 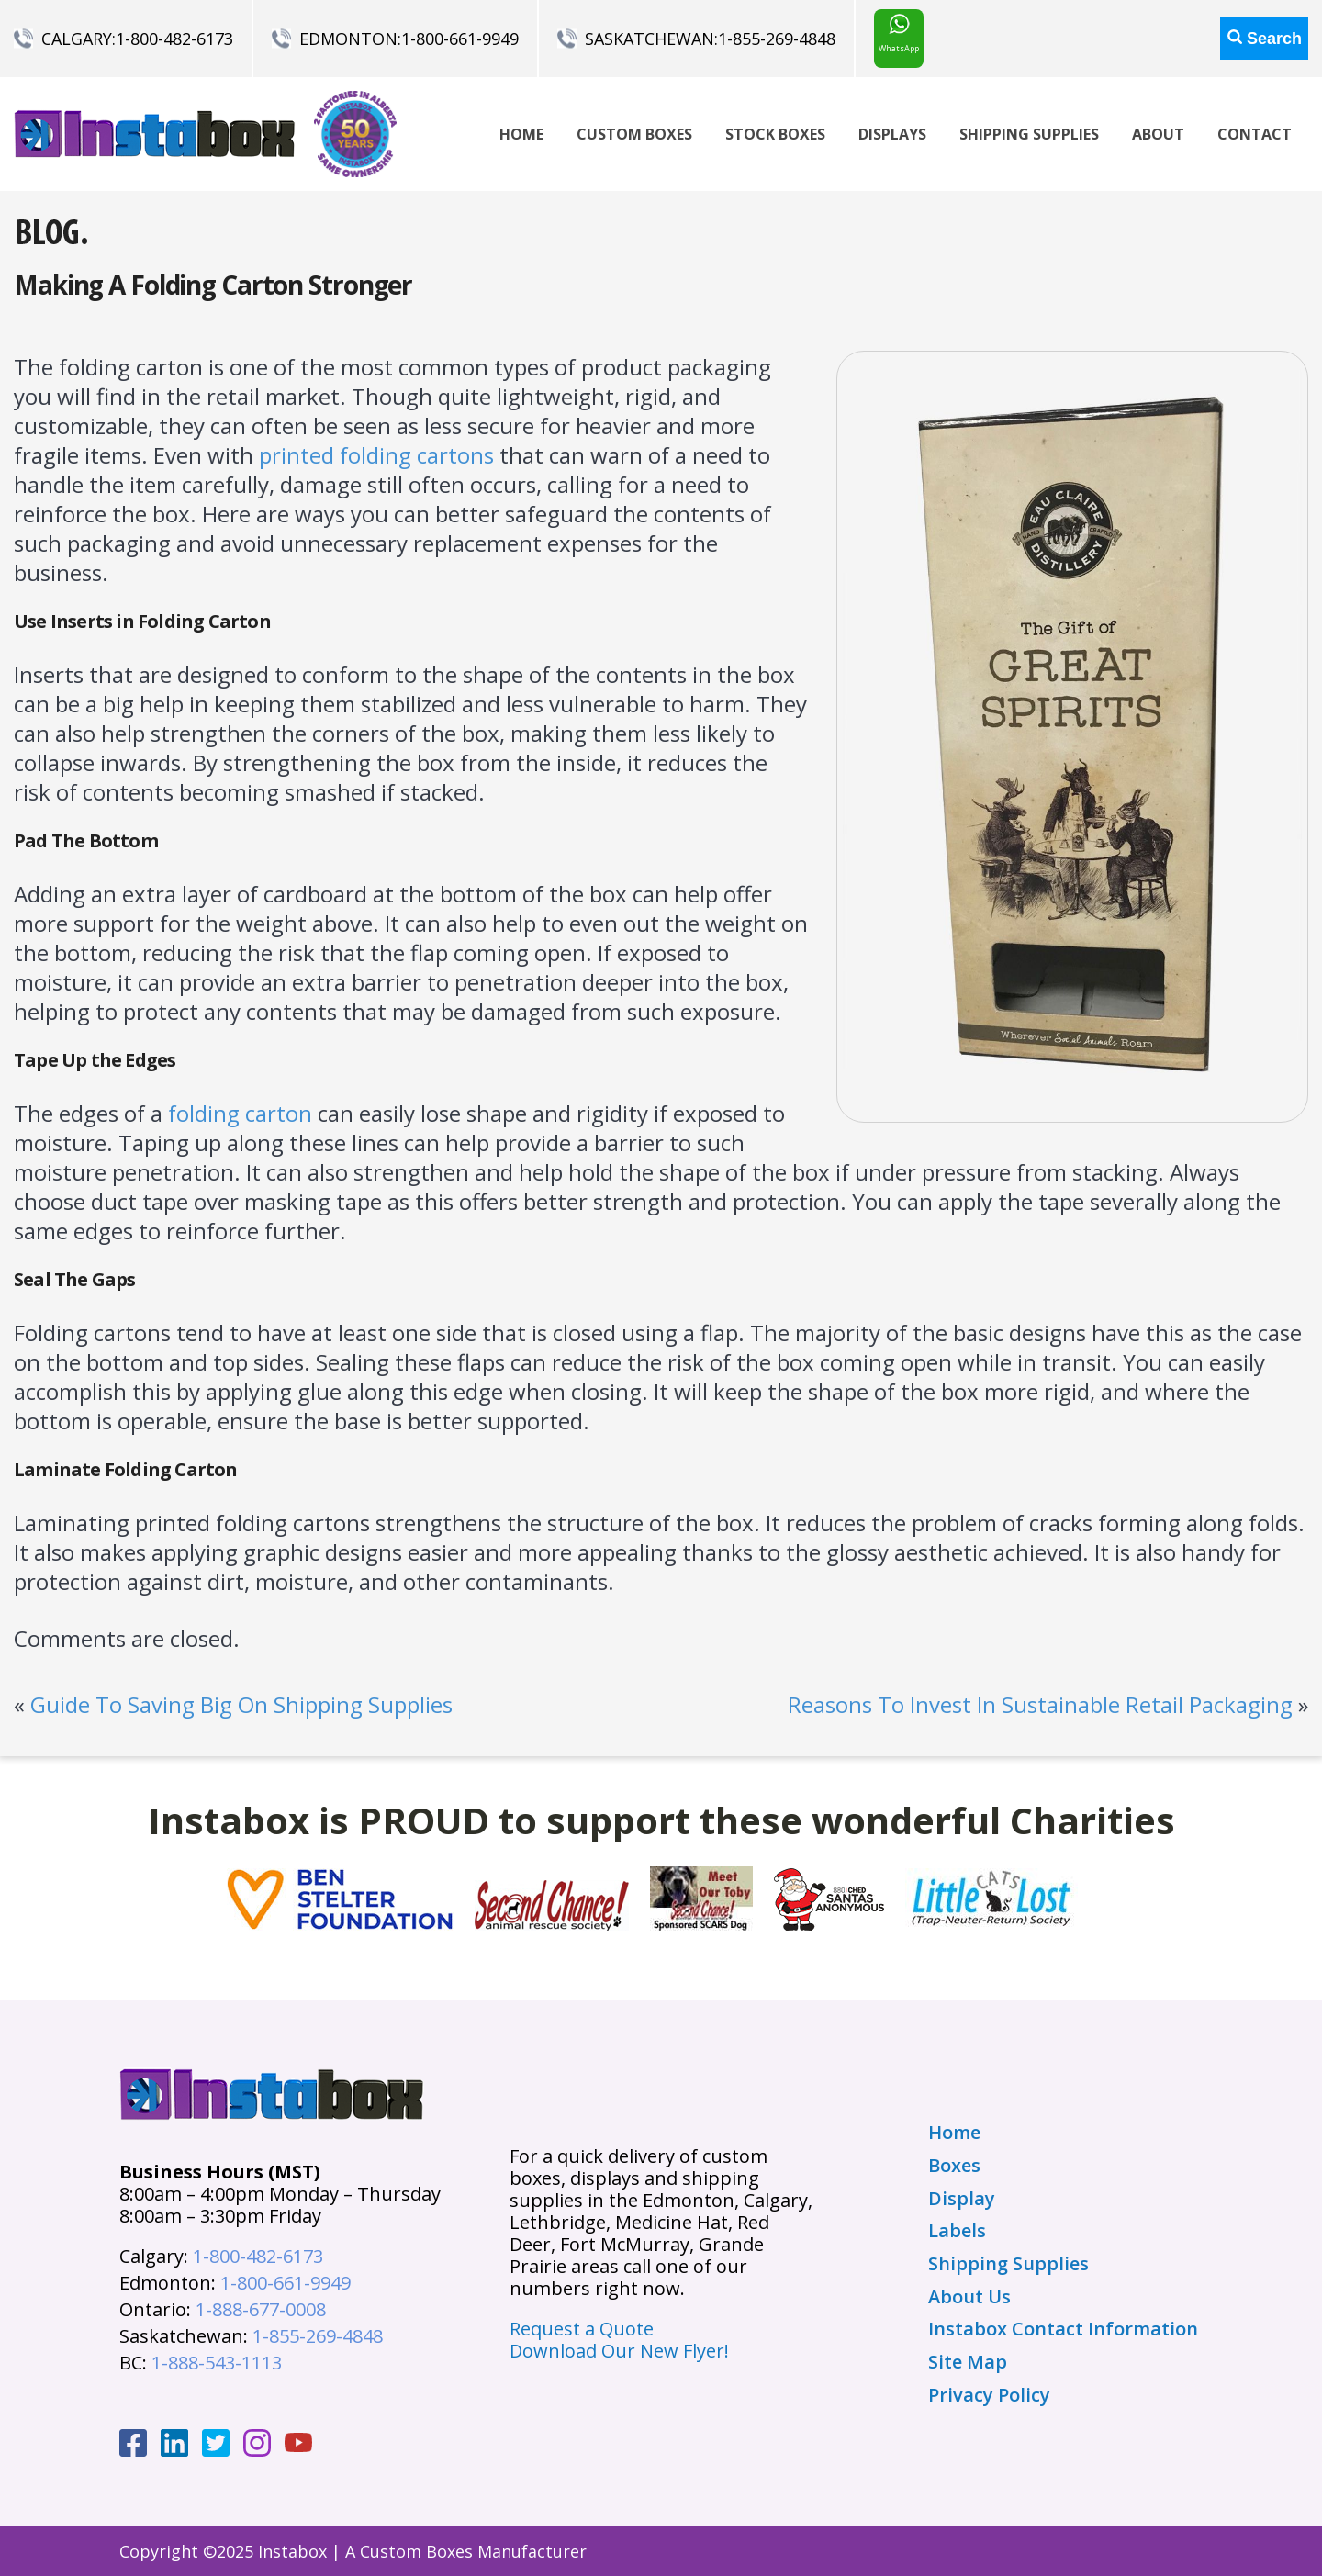 What do you see at coordinates (1063, 2329) in the screenshot?
I see `Instabox Contact Information` at bounding box center [1063, 2329].